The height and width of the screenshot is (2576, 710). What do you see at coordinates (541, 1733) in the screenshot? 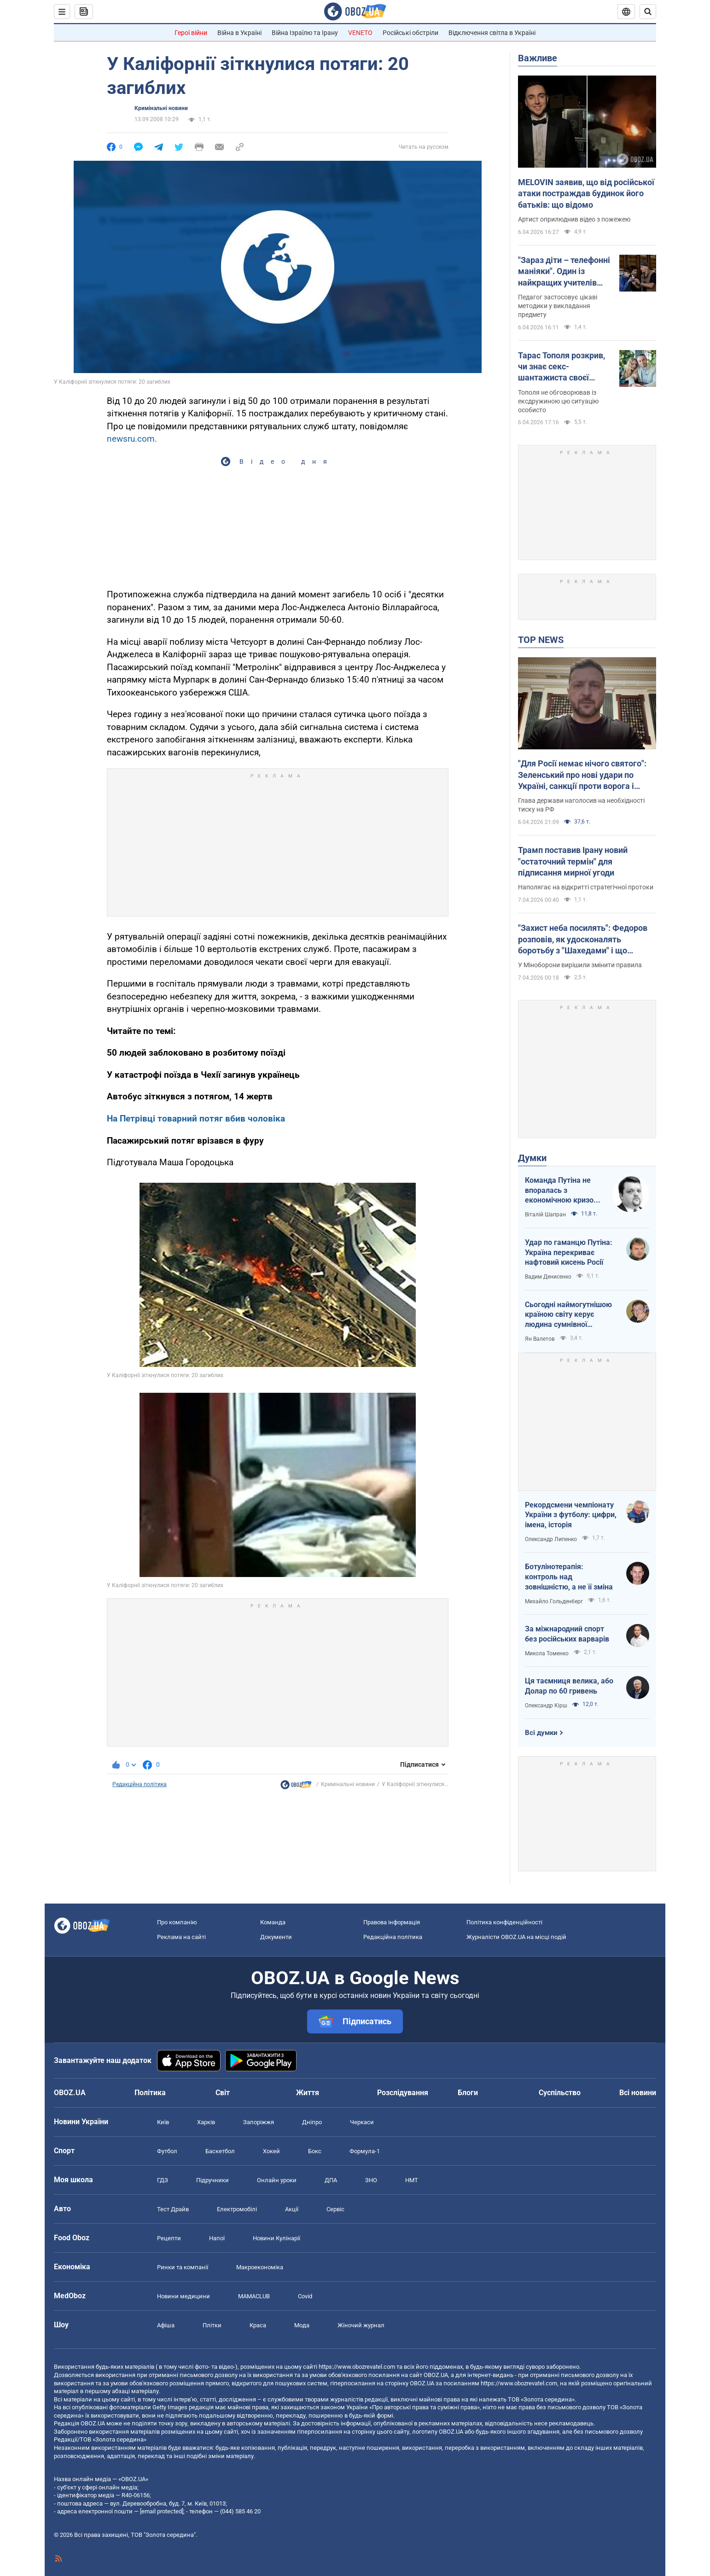
I see `Всі думки` at bounding box center [541, 1733].